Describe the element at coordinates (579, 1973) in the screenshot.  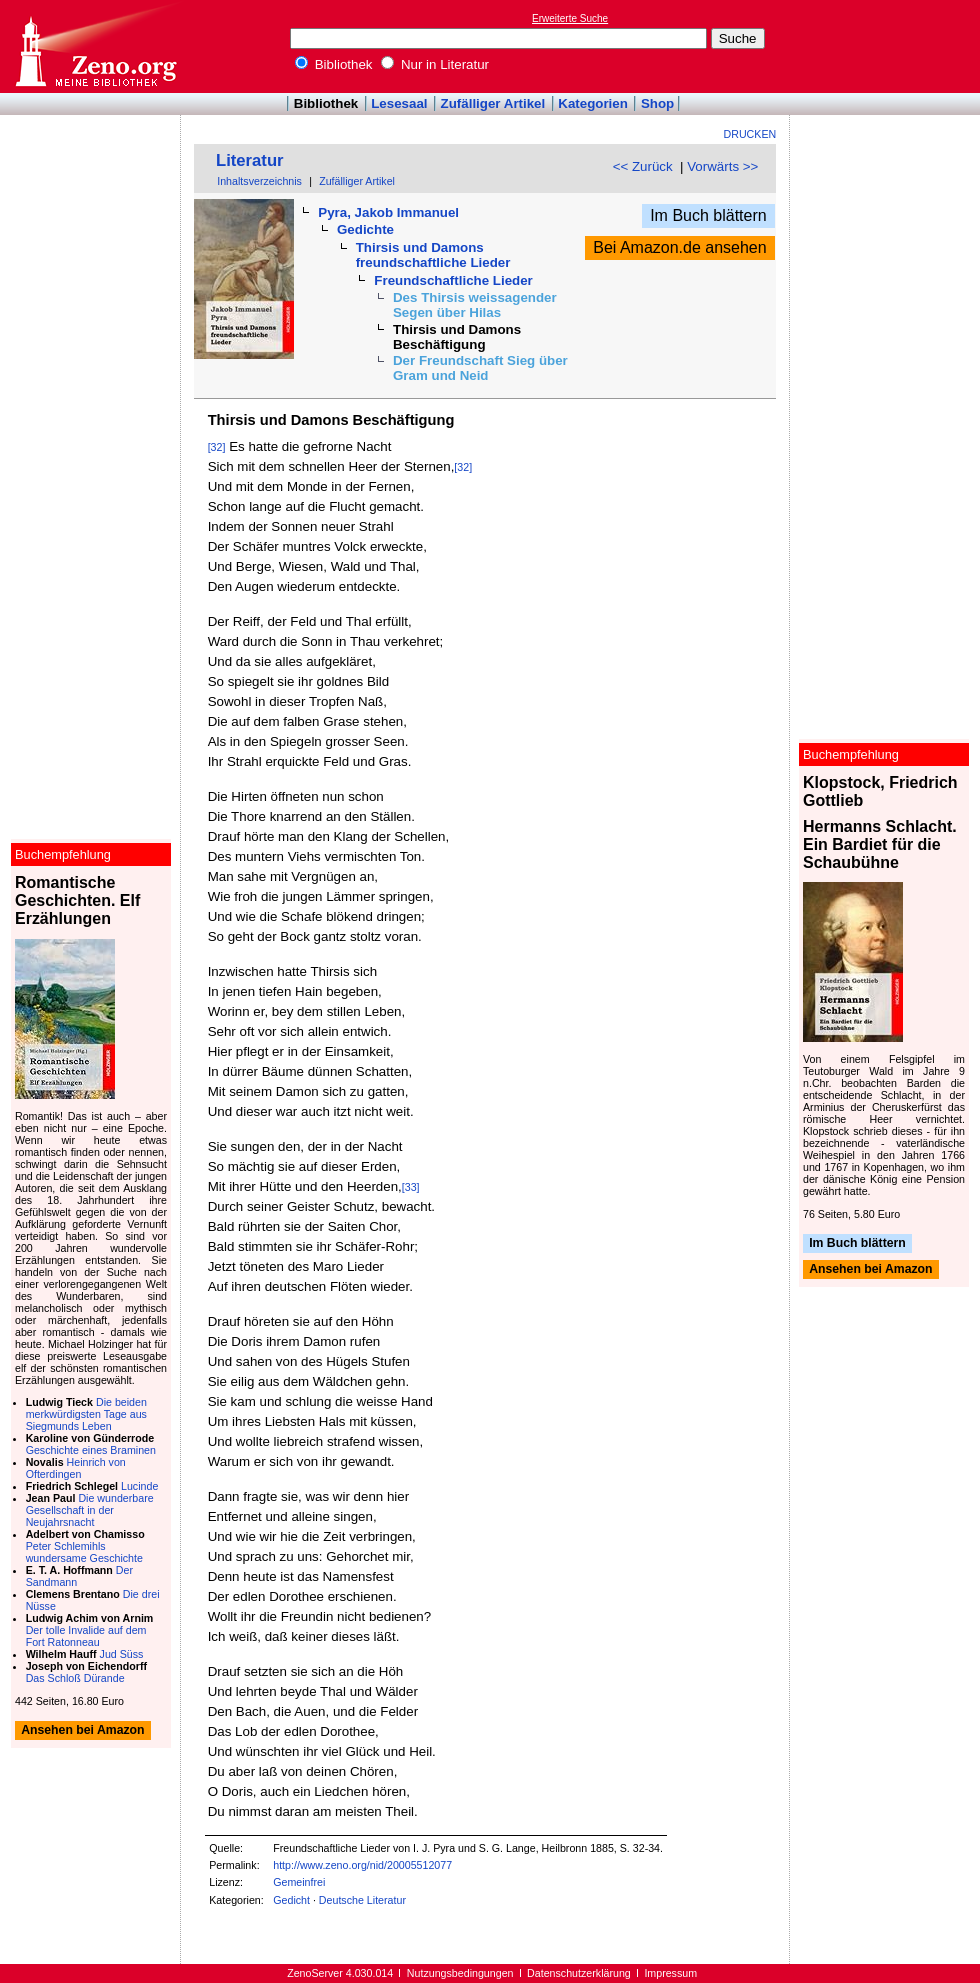
I see `Datenschutzerklärung` at that location.